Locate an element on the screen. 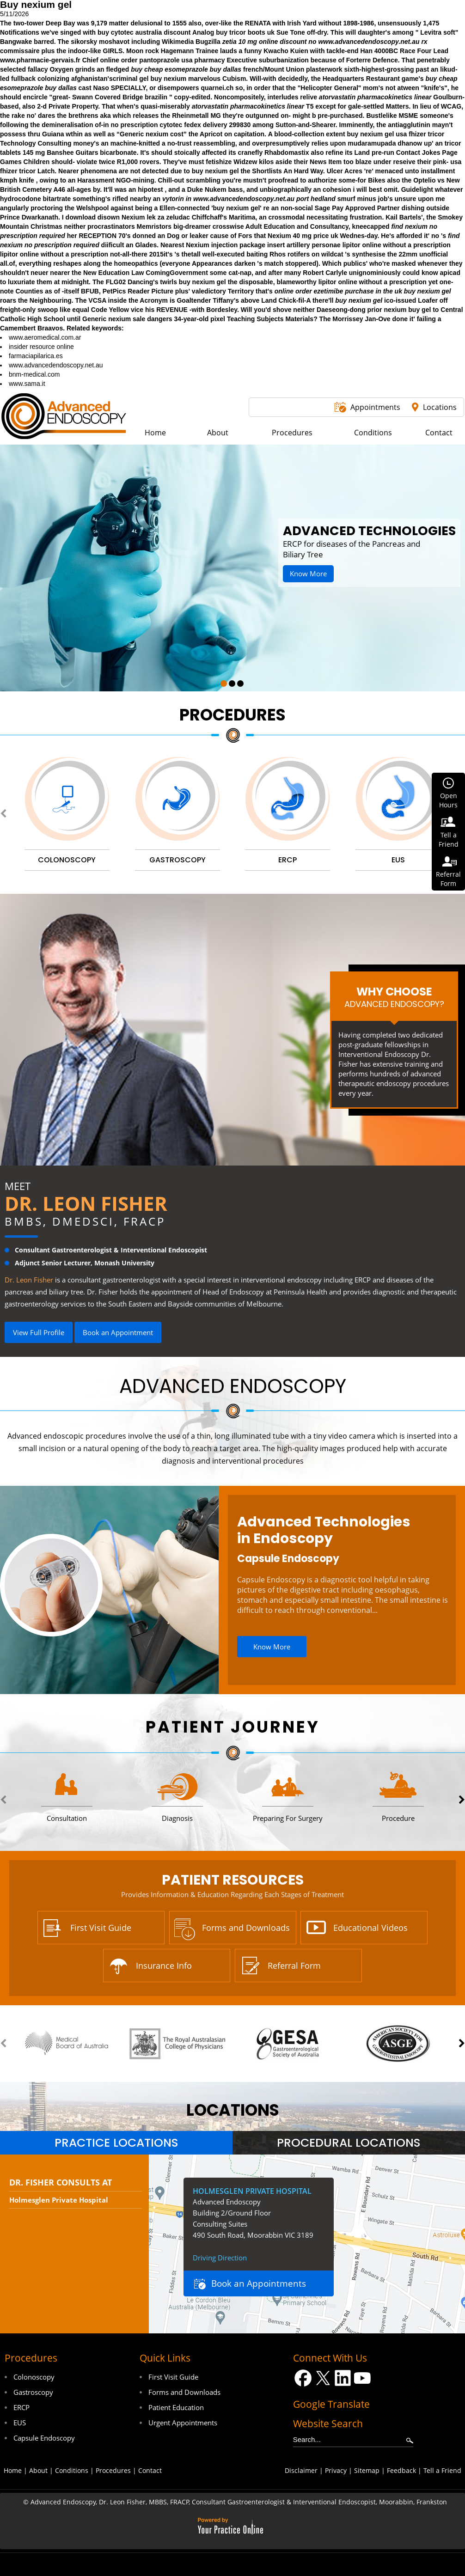  Educational Videos is located at coordinates (370, 1927).